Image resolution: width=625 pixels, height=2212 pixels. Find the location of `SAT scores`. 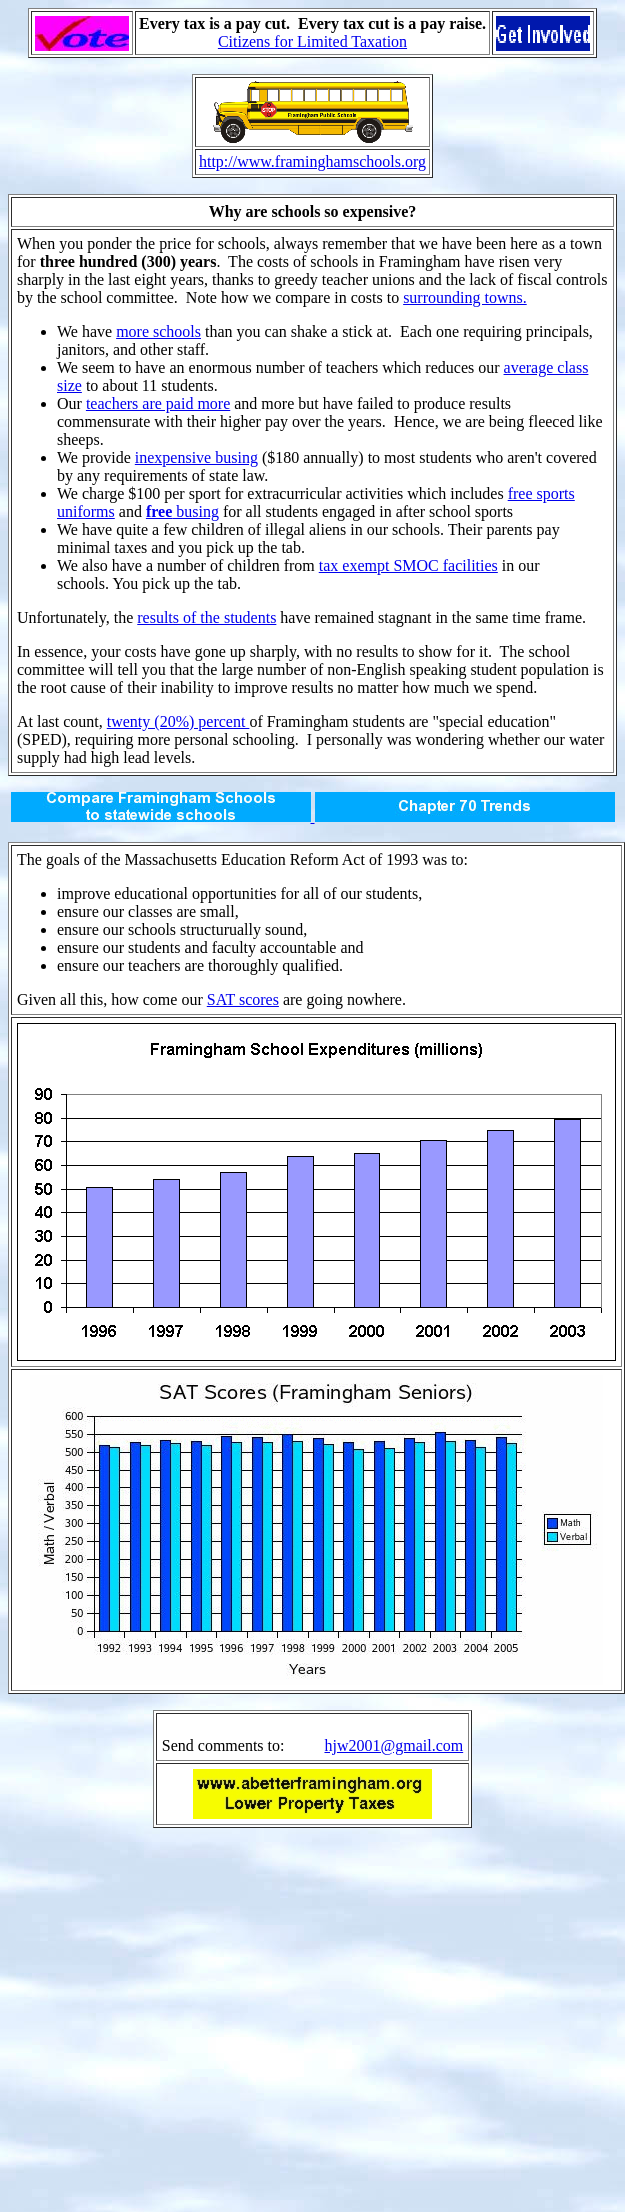

SAT scores is located at coordinates (243, 999).